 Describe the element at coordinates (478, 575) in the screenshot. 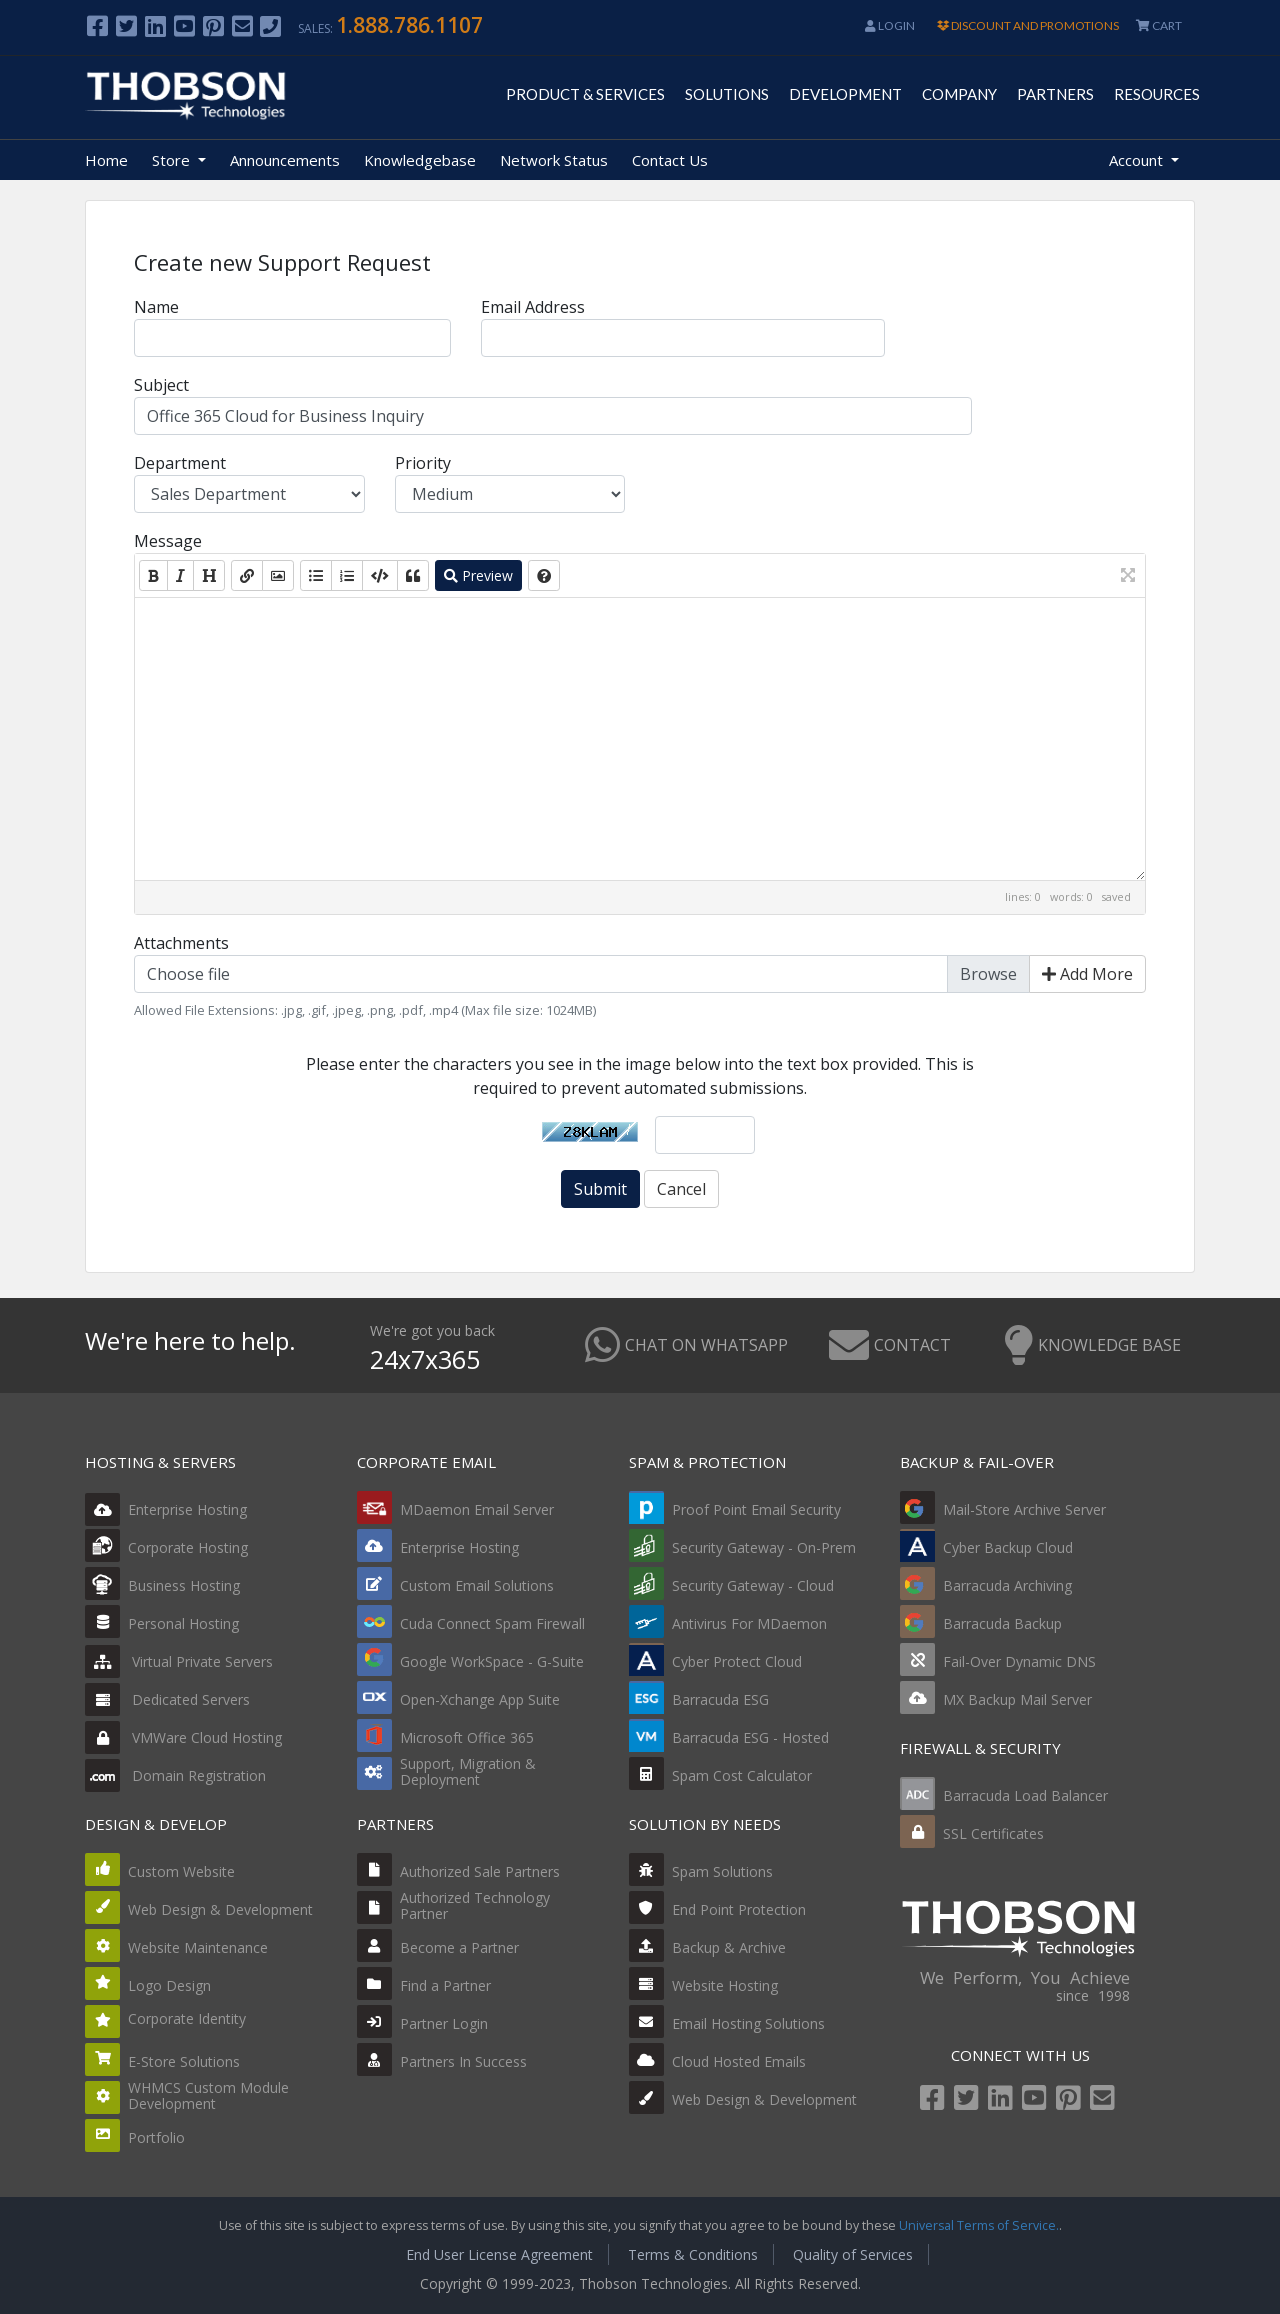

I see `Preview` at that location.